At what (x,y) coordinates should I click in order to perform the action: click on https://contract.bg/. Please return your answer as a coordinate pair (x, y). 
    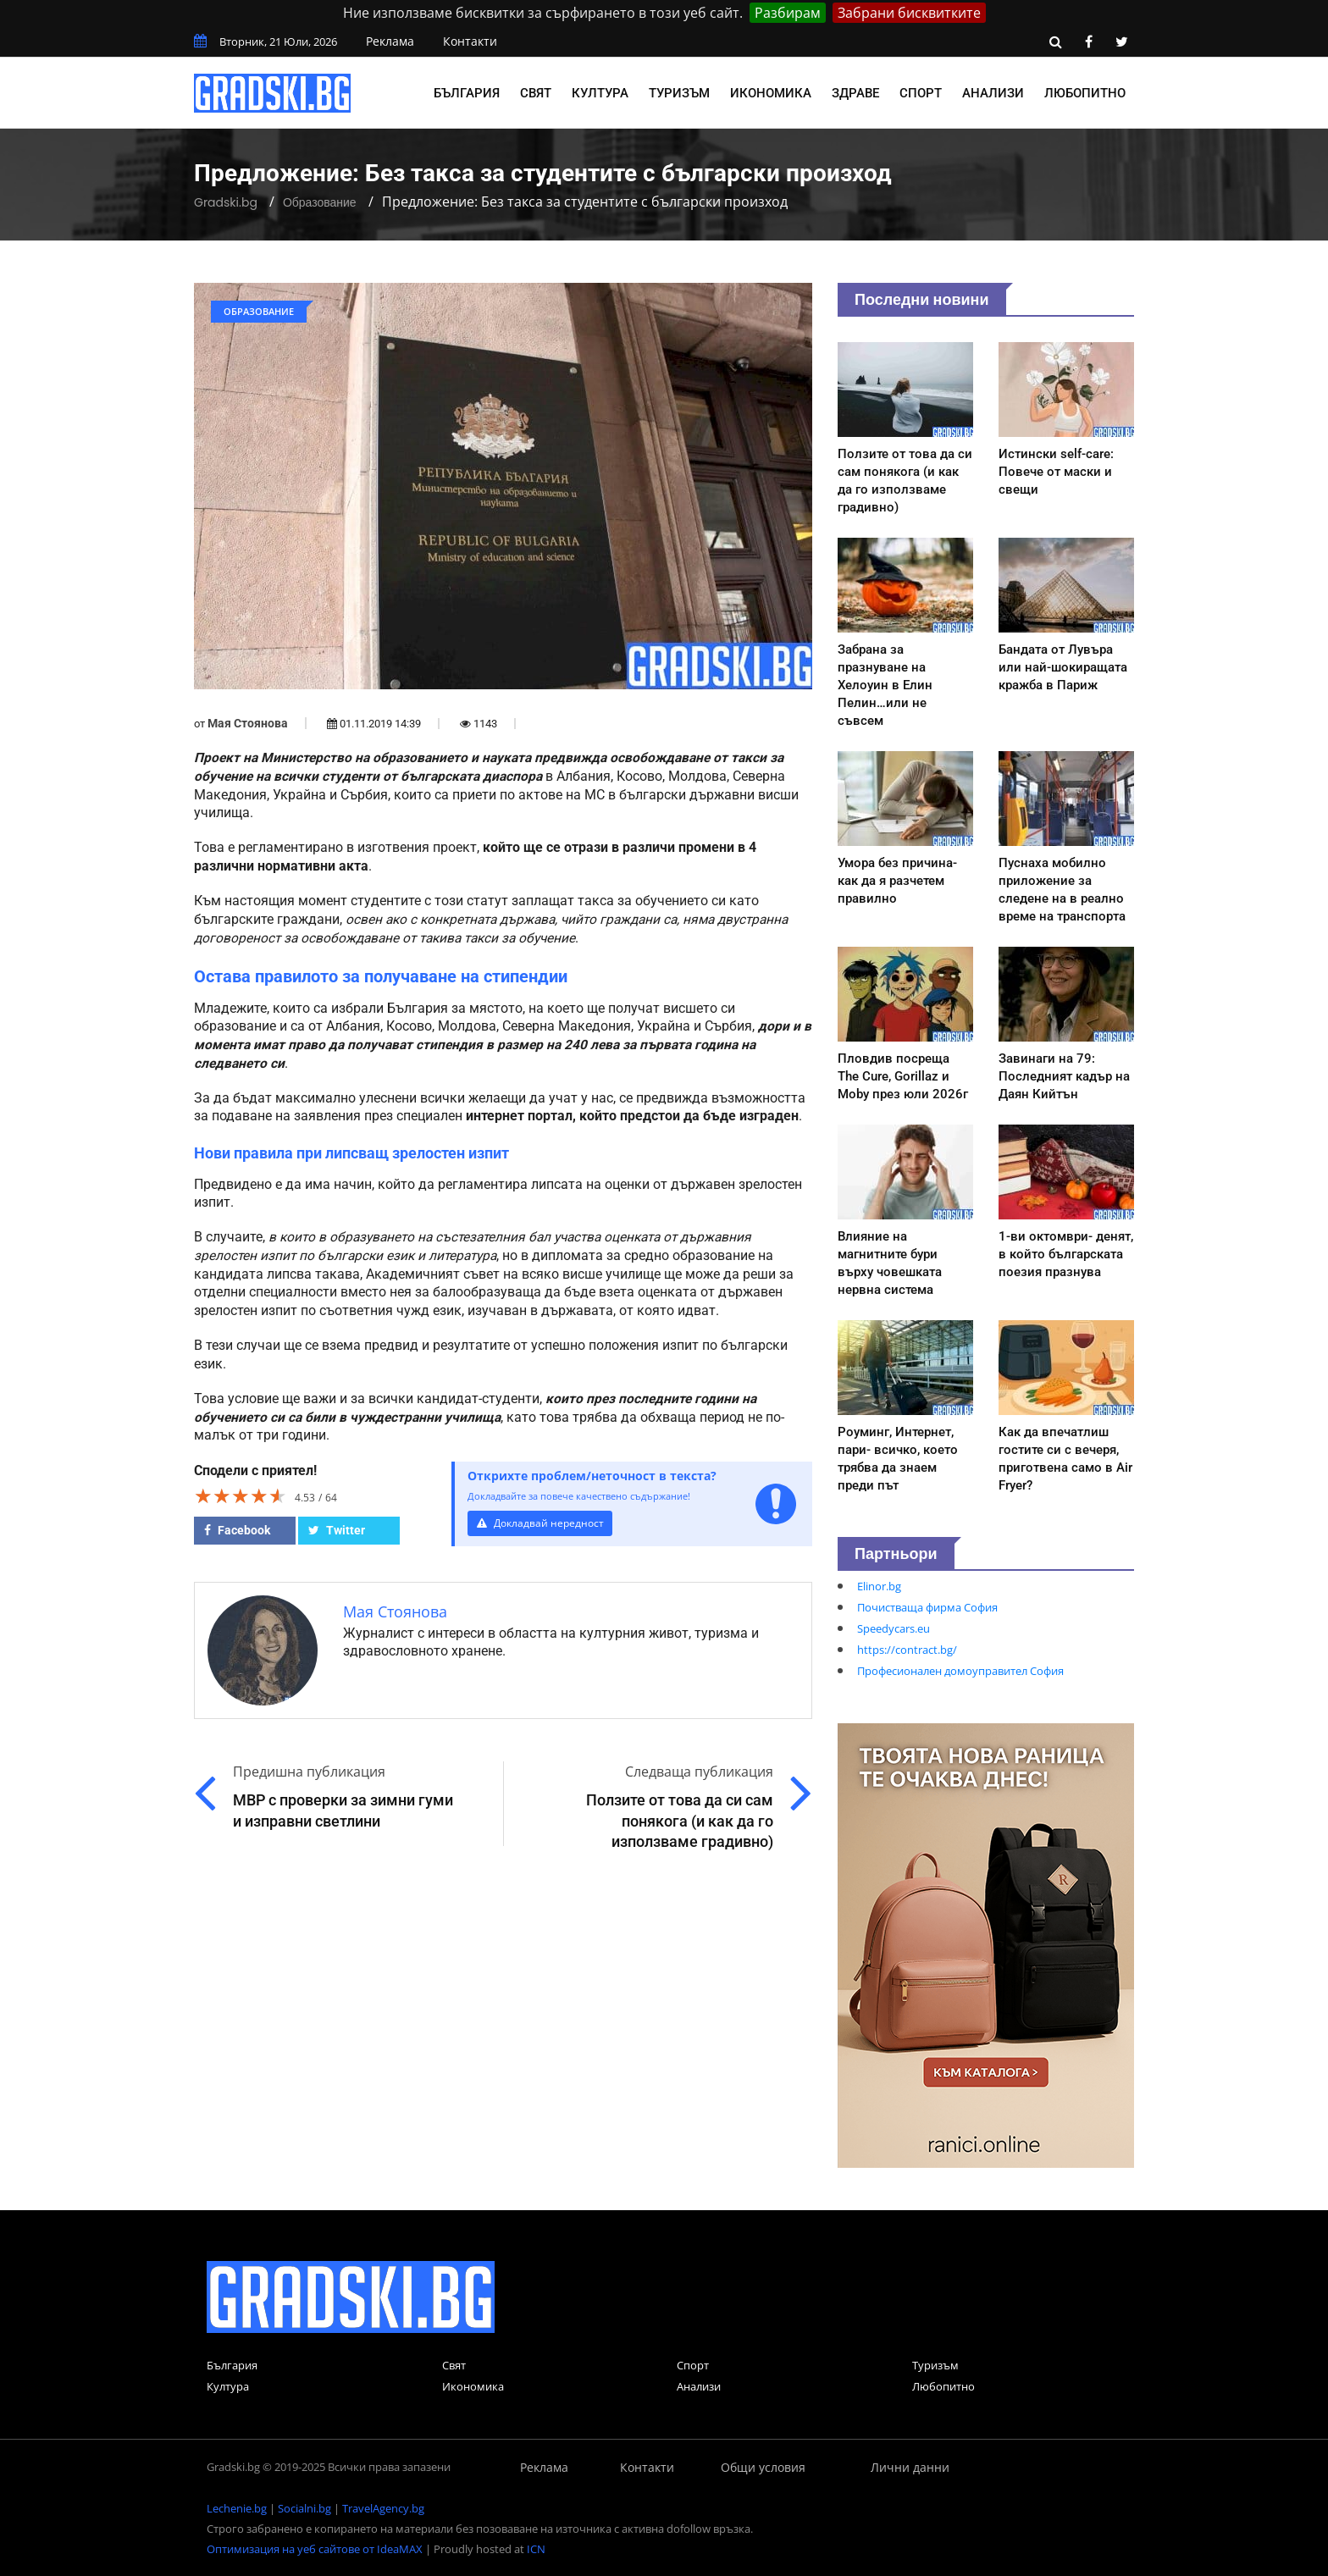
    Looking at the image, I should click on (907, 1649).